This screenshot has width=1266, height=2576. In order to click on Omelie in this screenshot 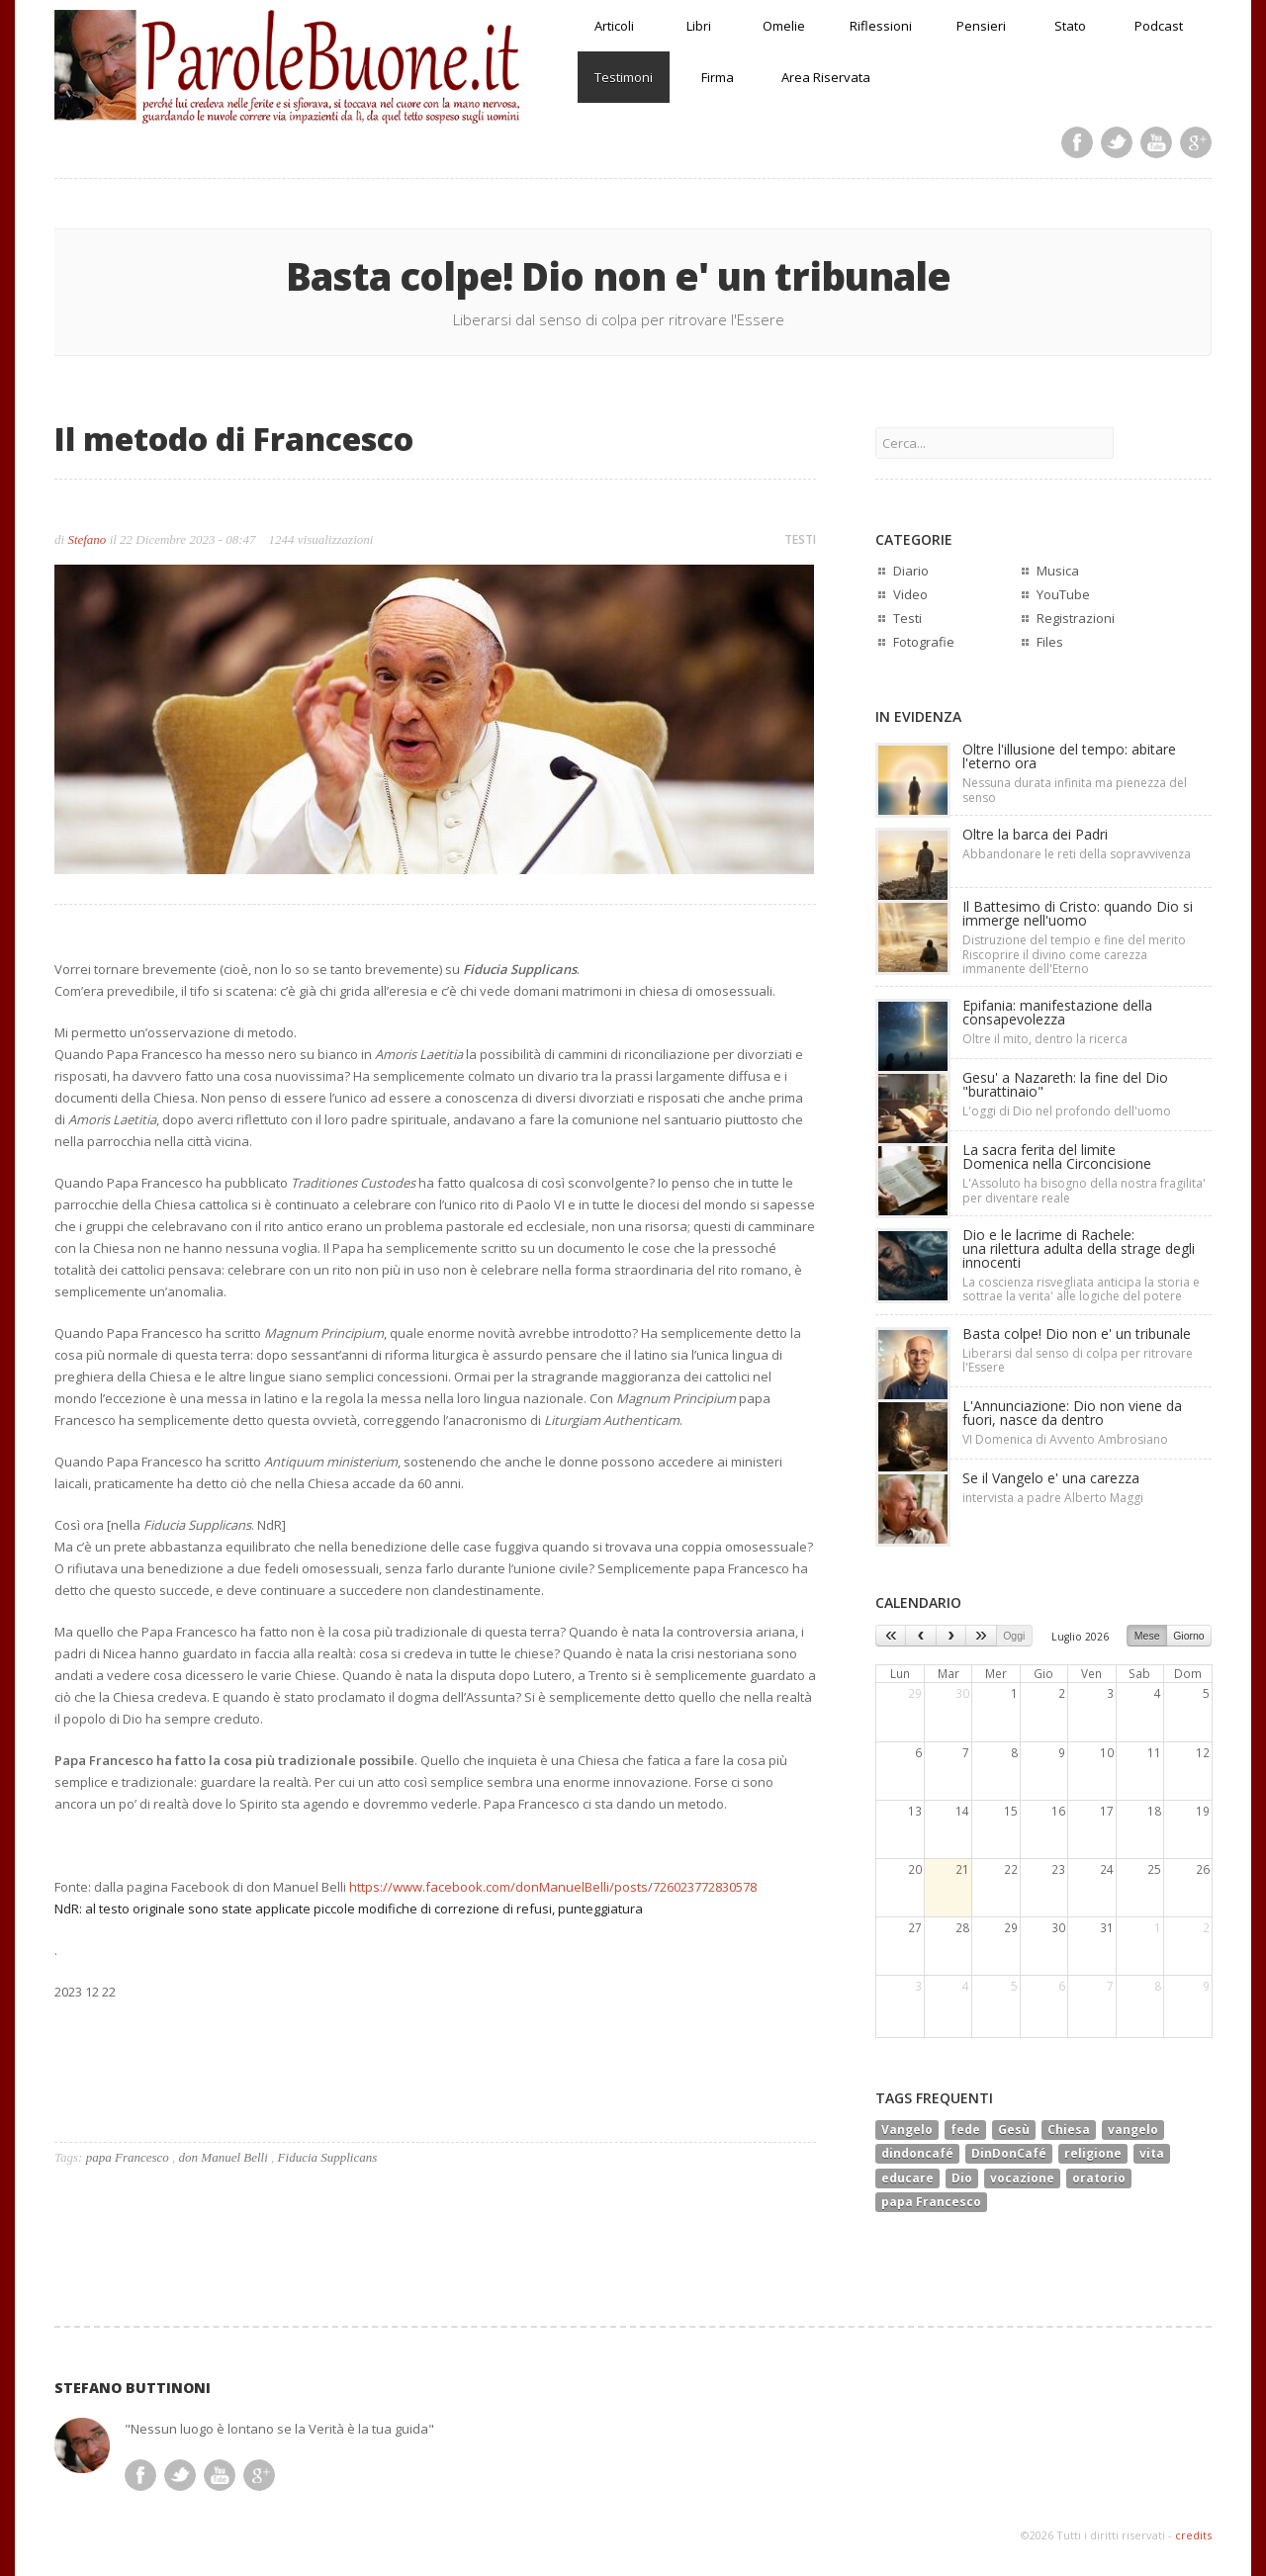, I will do `click(784, 26)`.